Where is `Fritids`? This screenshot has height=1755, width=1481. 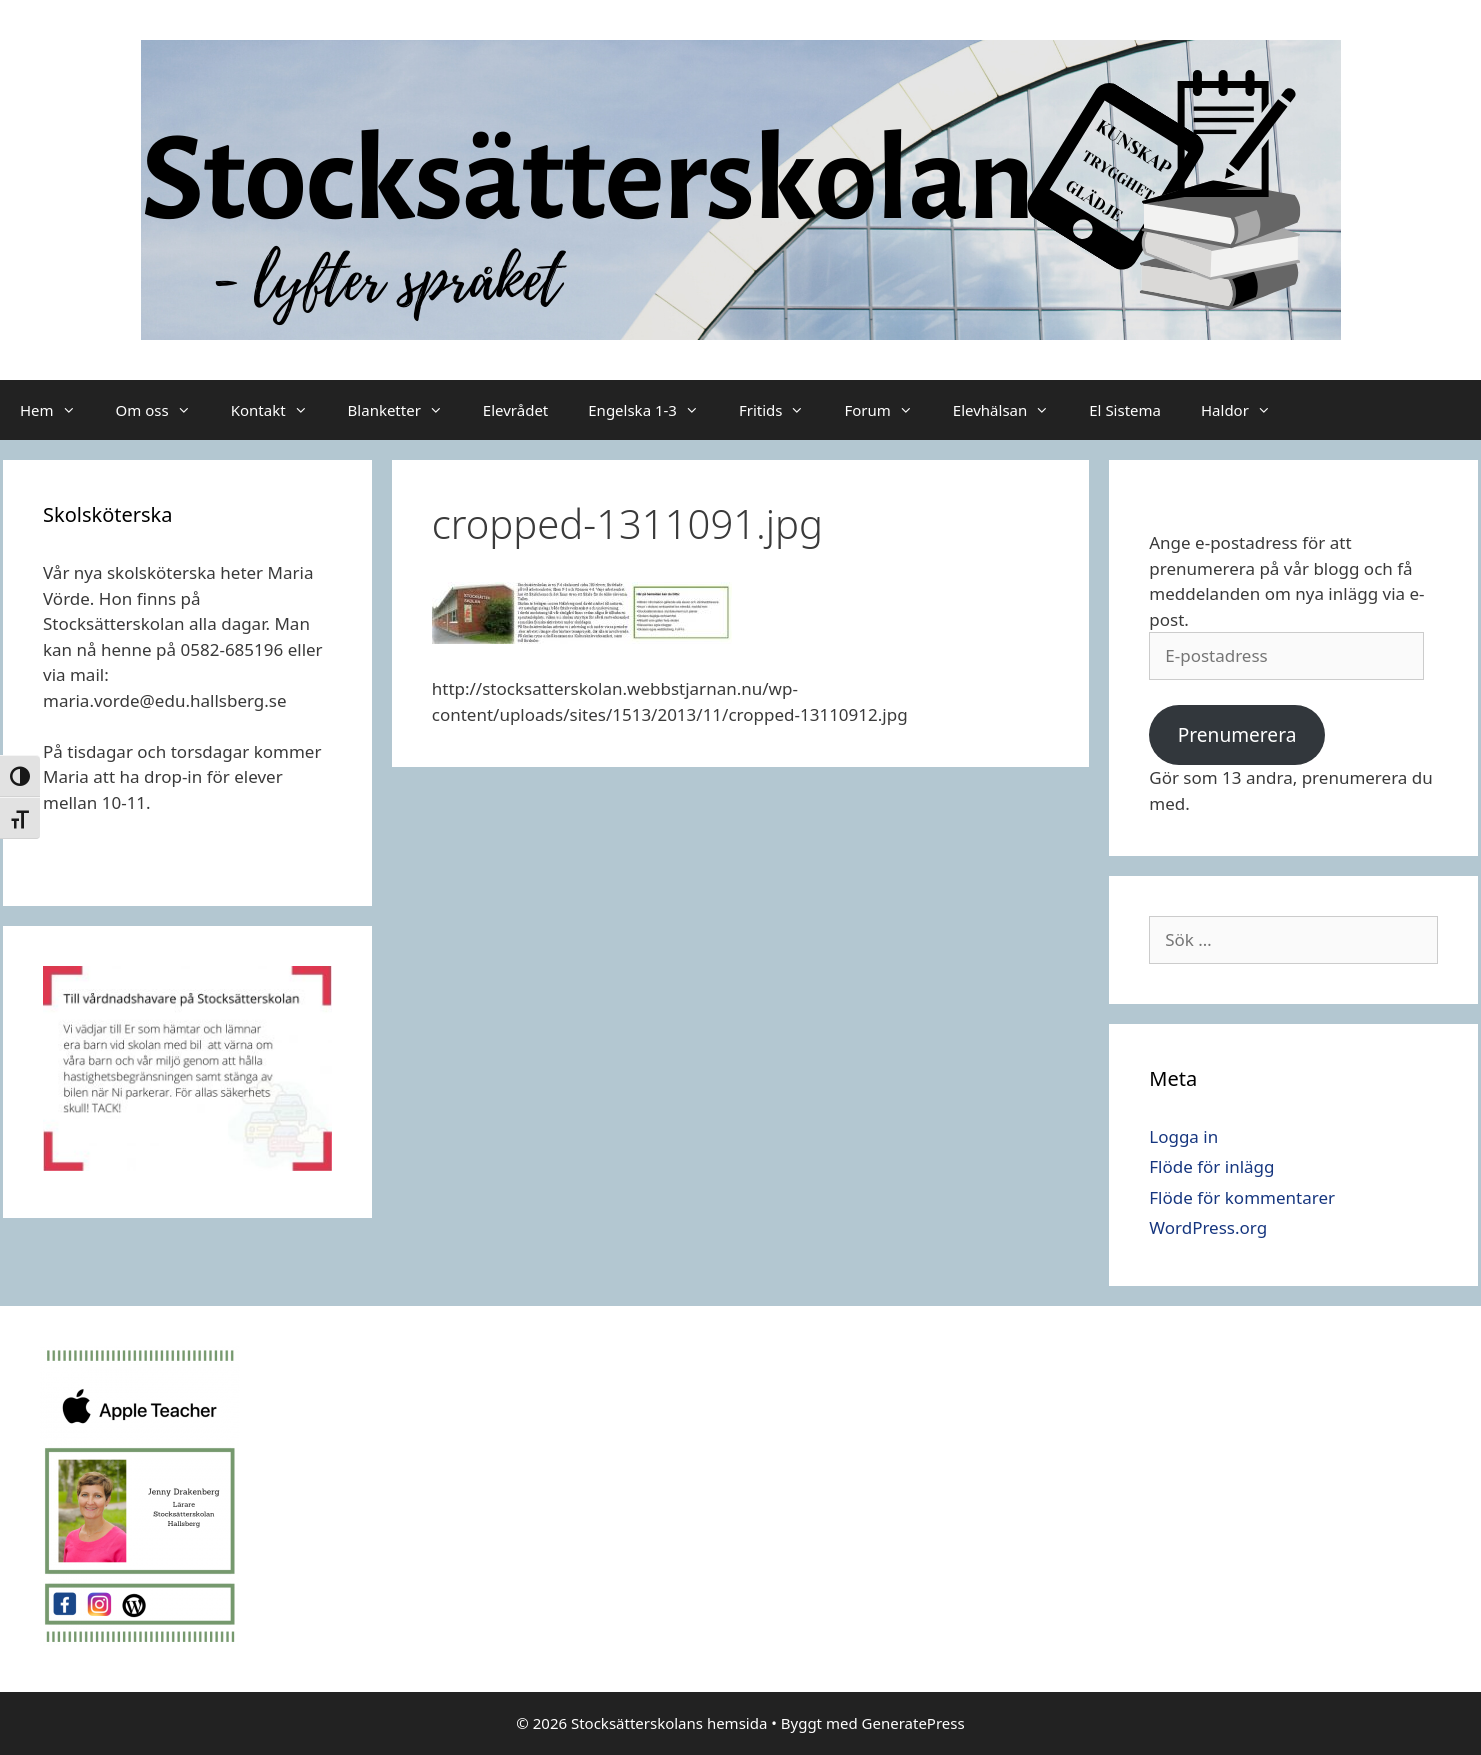
Fritids is located at coordinates (782, 410).